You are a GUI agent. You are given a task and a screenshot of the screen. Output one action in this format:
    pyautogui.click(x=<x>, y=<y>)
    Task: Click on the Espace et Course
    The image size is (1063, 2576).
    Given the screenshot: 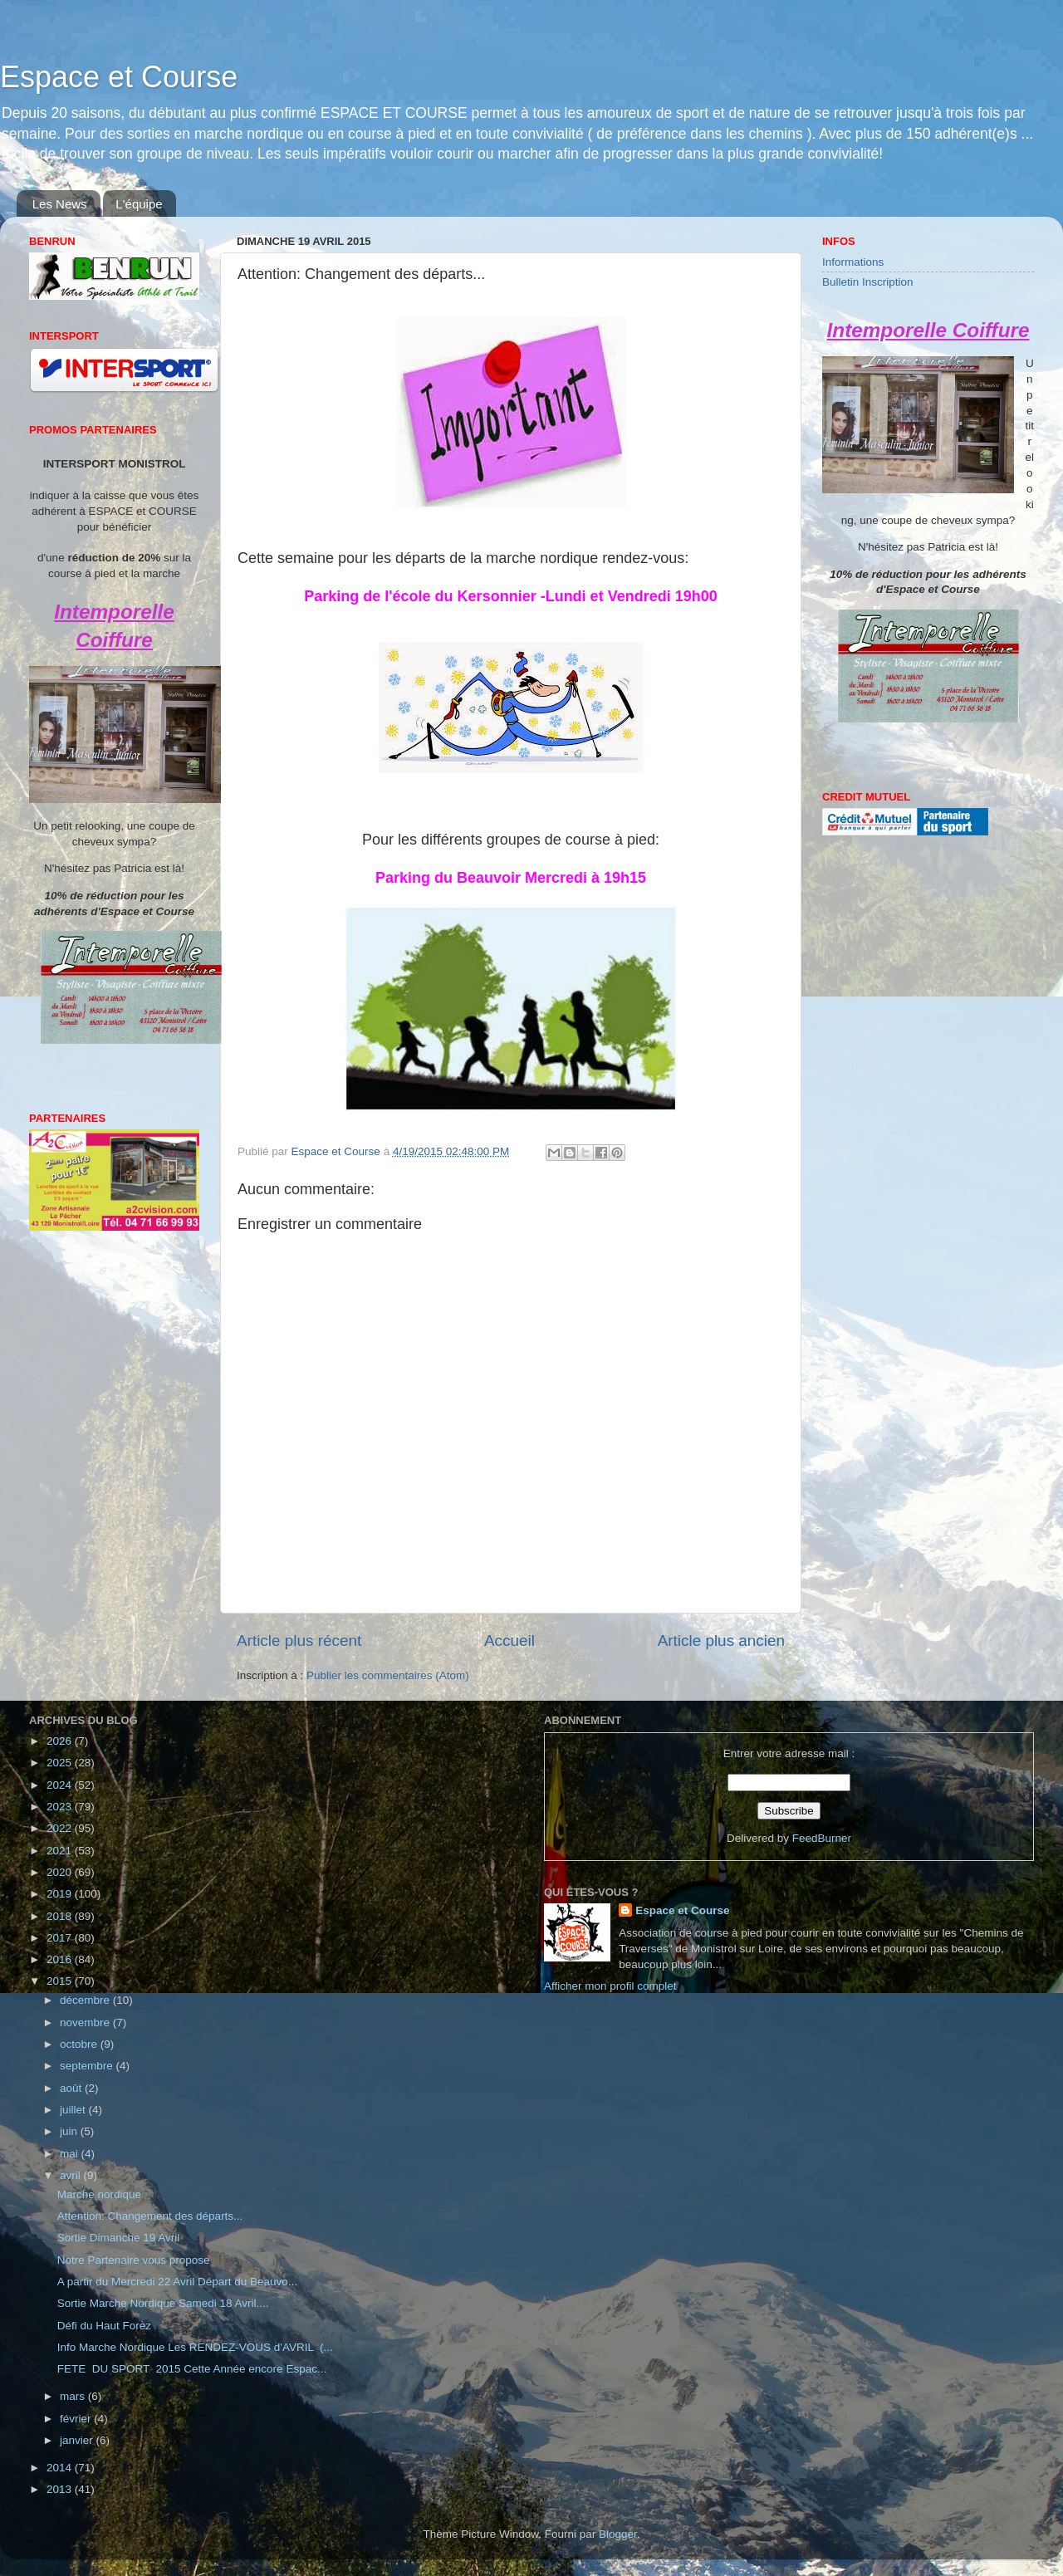 What is the action you would take?
    pyautogui.click(x=119, y=77)
    